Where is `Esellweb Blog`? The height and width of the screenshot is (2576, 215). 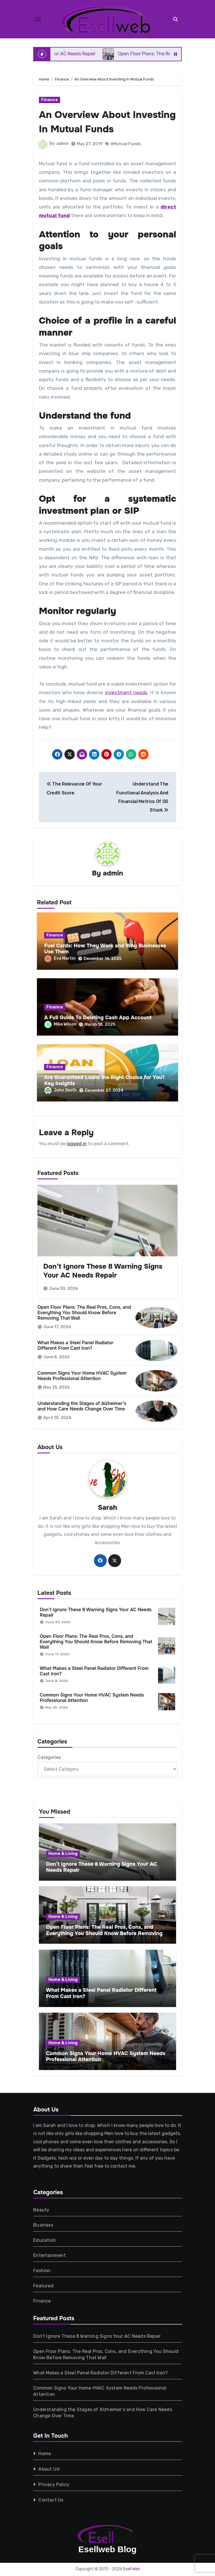 Esellweb Blog is located at coordinates (107, 2549).